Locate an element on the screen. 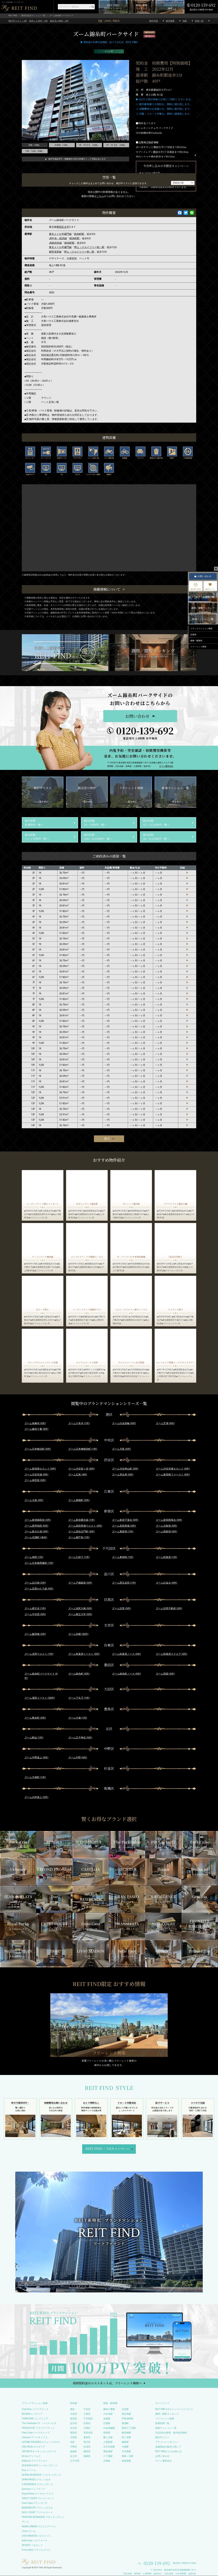 The width and height of the screenshot is (218, 2576). 最近見た物件 is located at coordinates (196, 586).